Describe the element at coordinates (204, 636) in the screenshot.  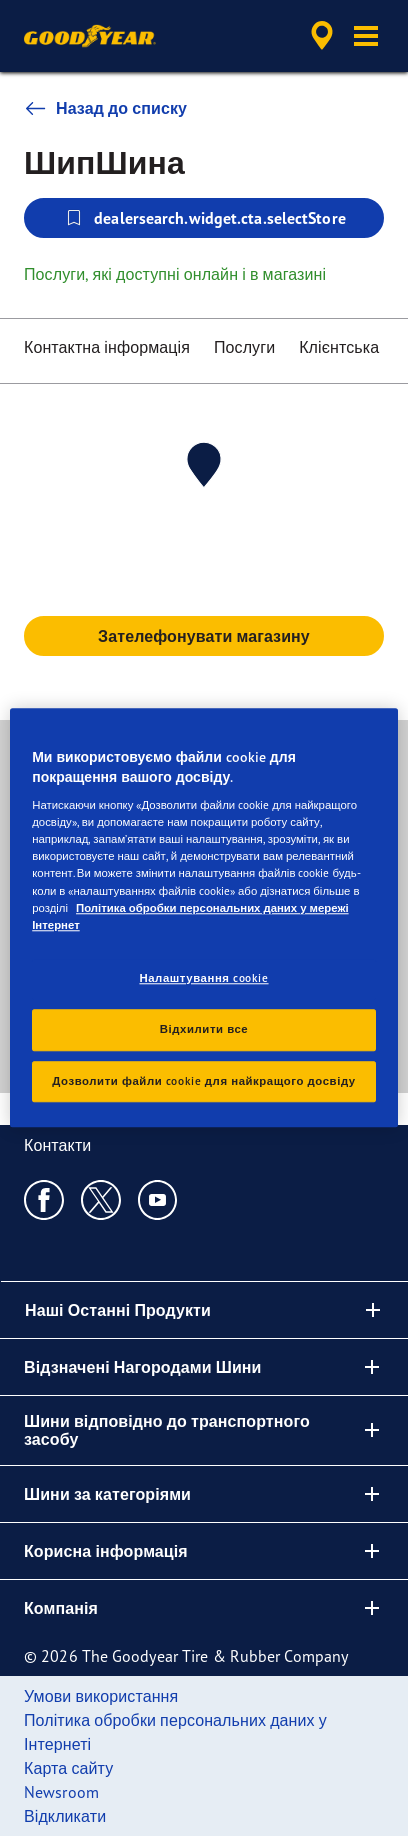
I see `Зателефонувати магазину [button]` at that location.